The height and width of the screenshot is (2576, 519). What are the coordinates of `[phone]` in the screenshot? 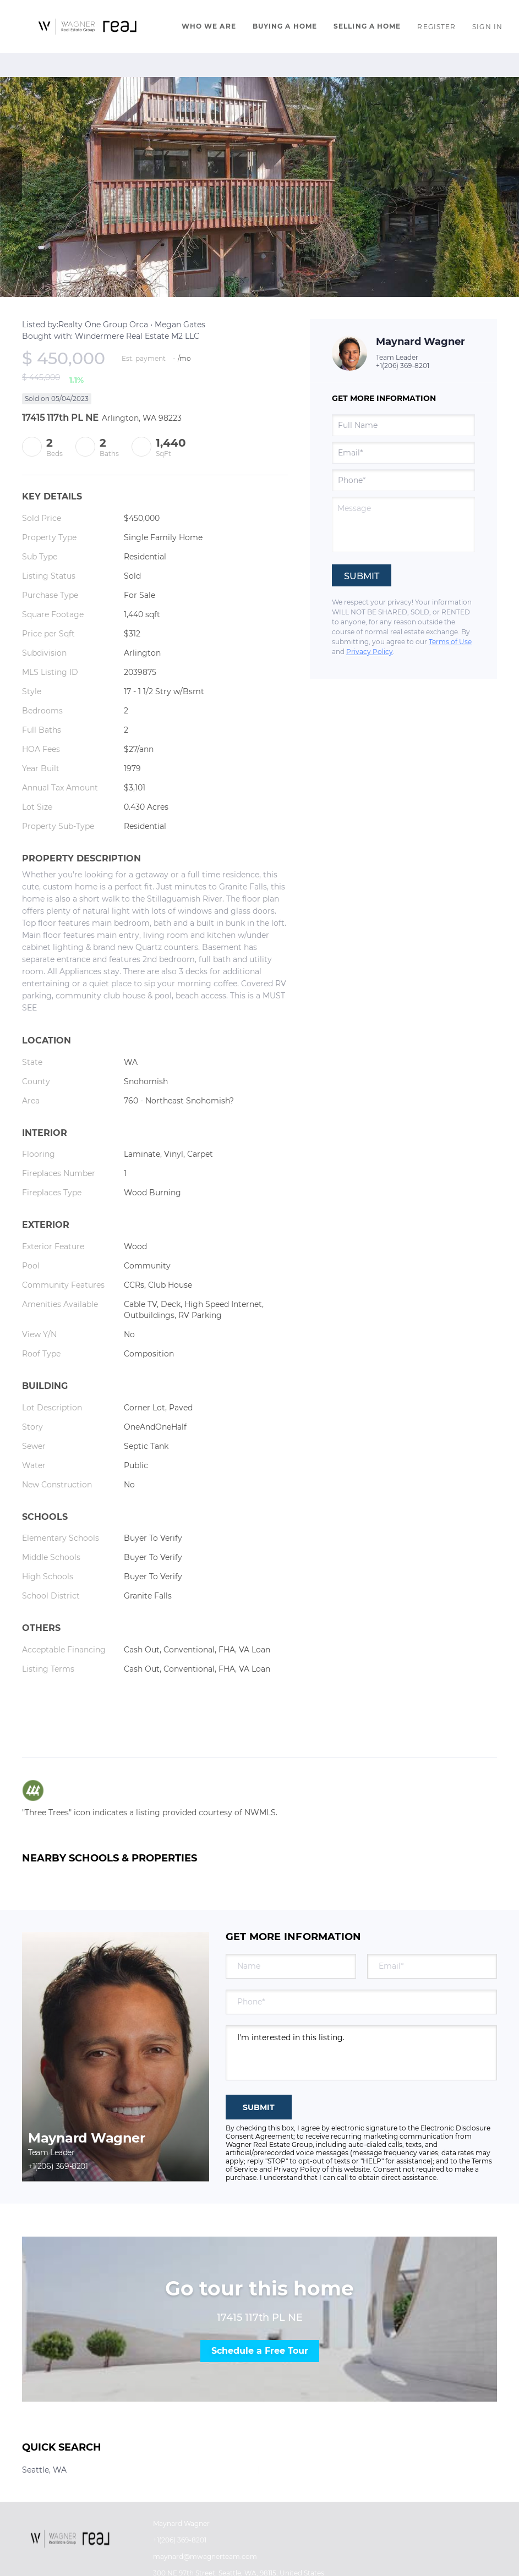 It's located at (403, 480).